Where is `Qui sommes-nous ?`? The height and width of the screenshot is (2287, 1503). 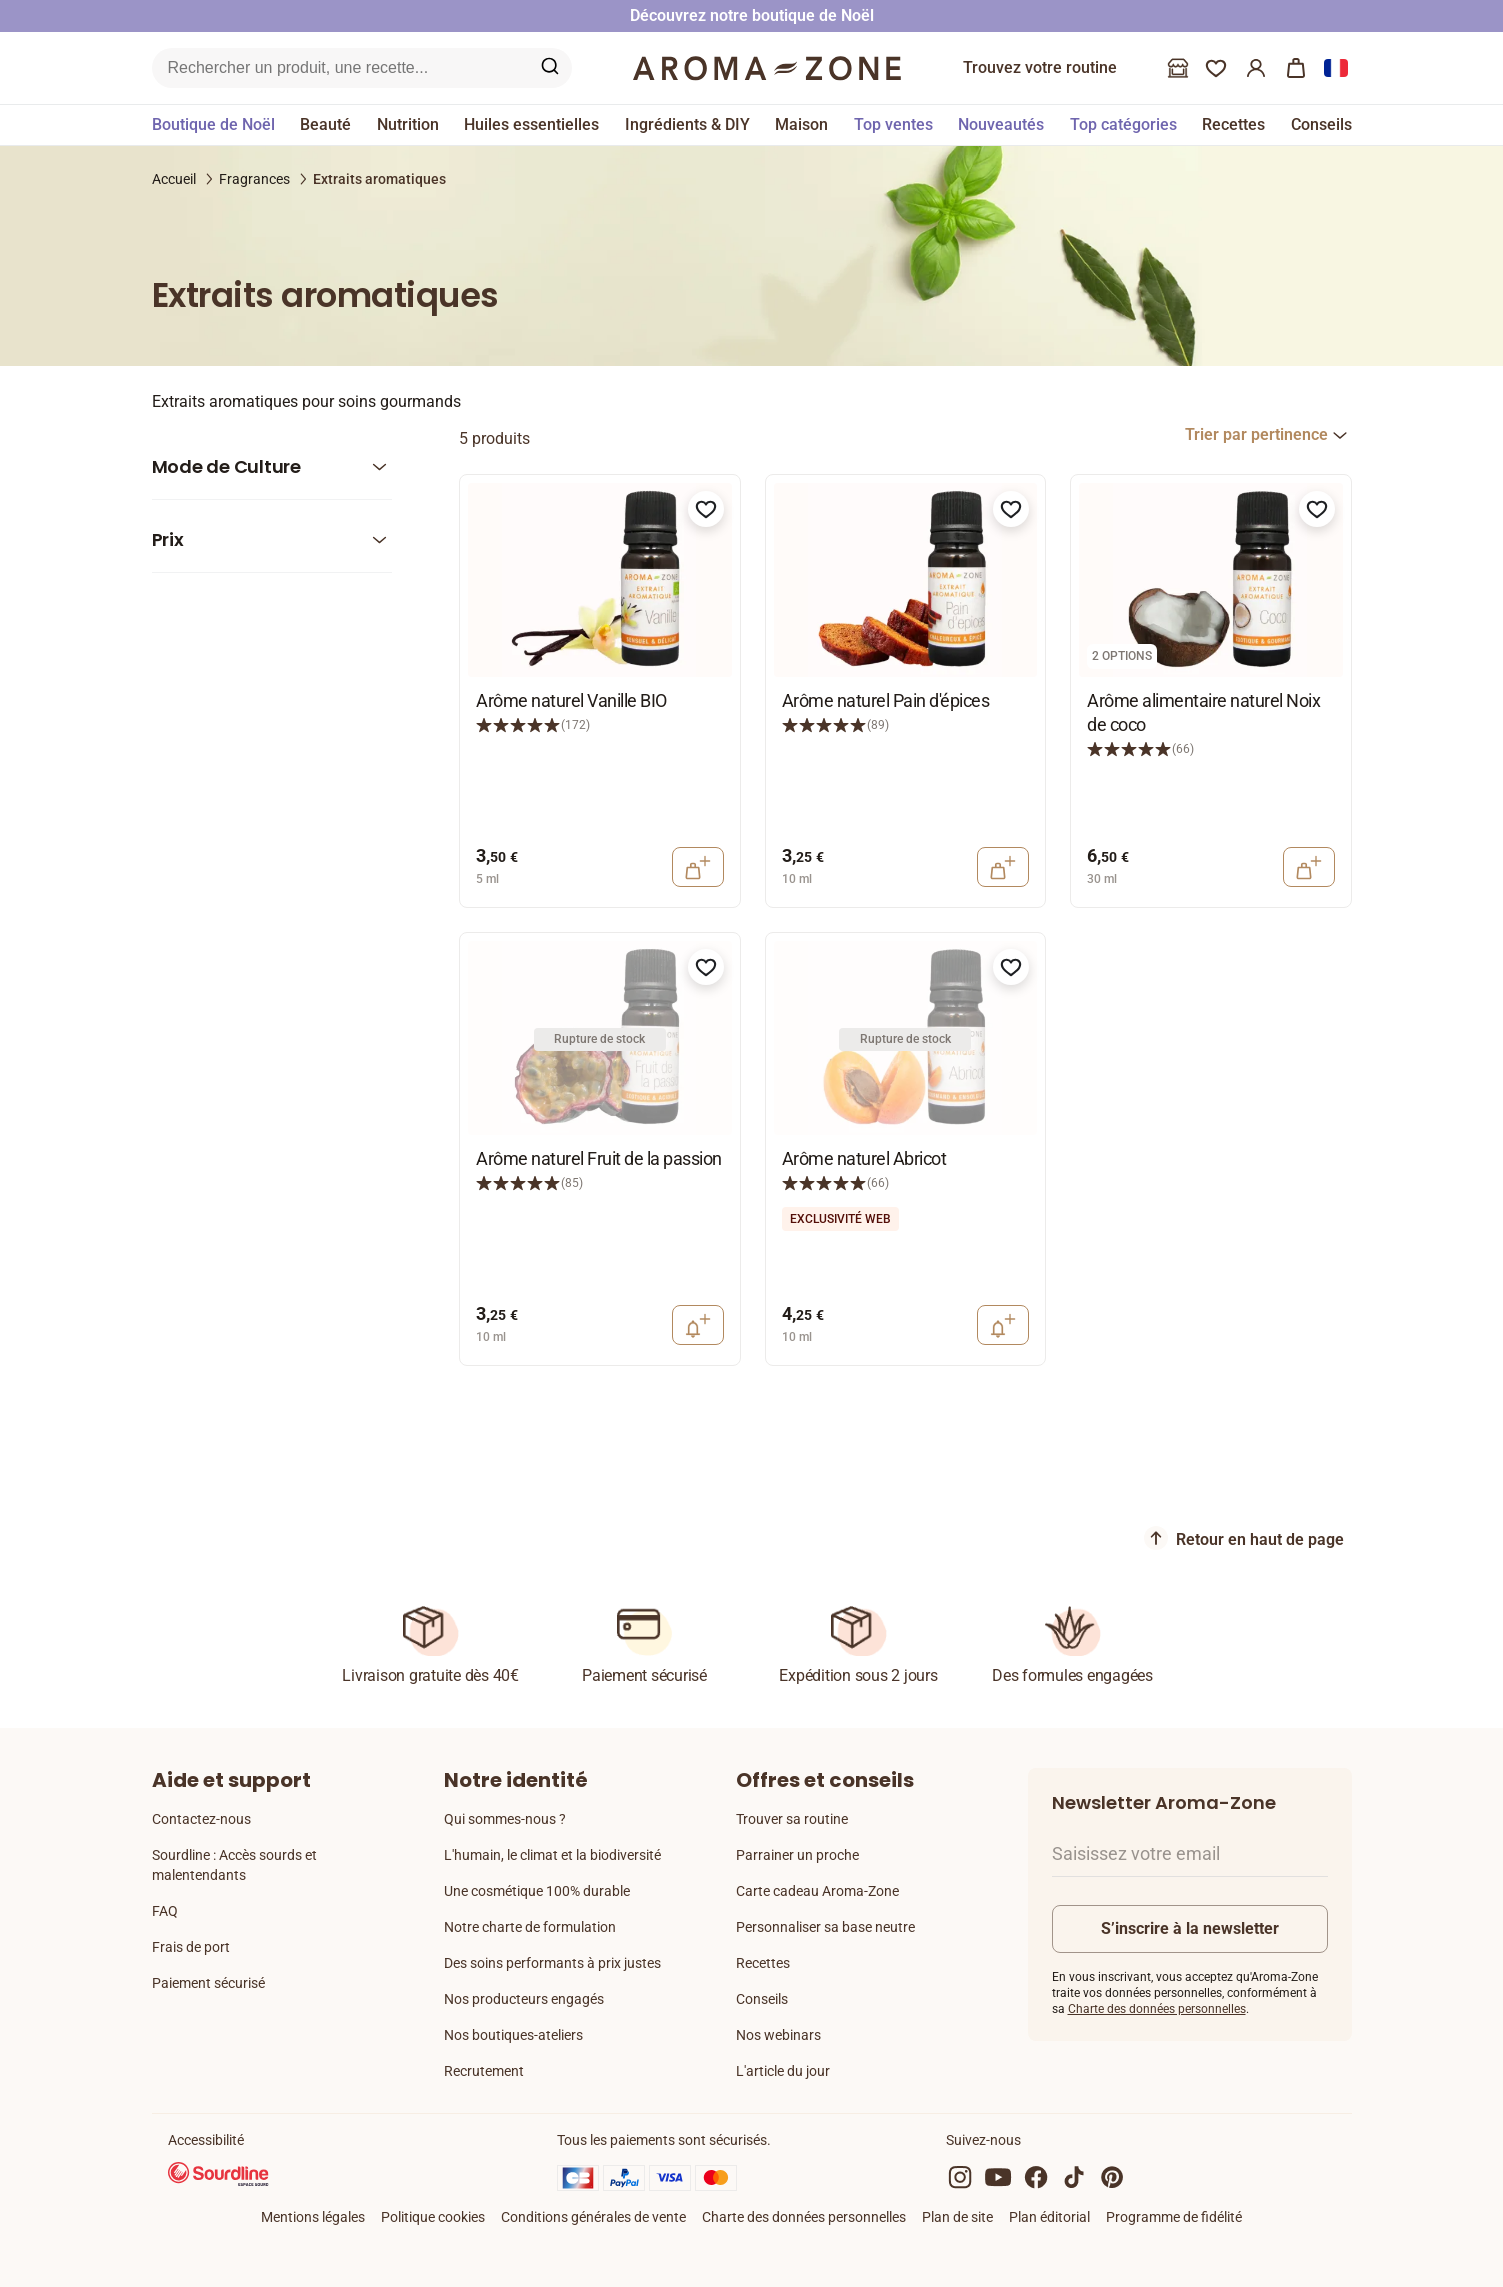 Qui sommes-nous ? is located at coordinates (505, 1819).